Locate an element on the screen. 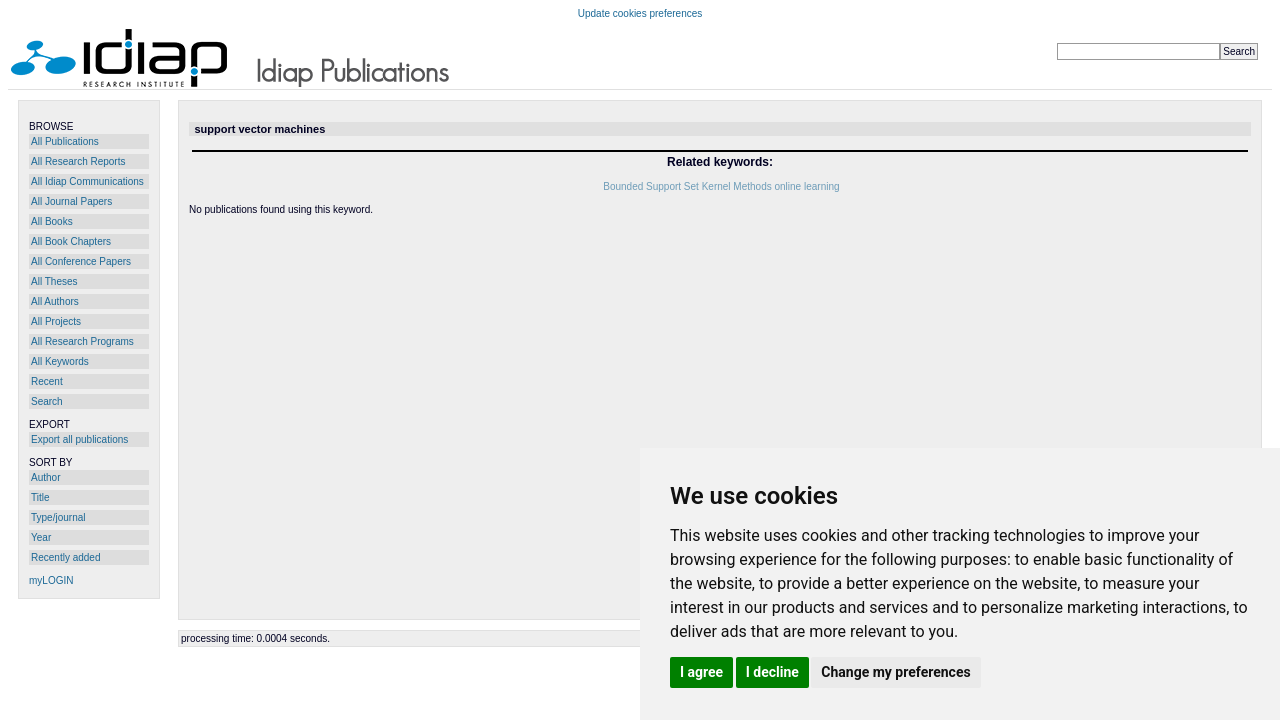 The width and height of the screenshot is (1280, 720). Bounded Support Set is located at coordinates (651, 186).